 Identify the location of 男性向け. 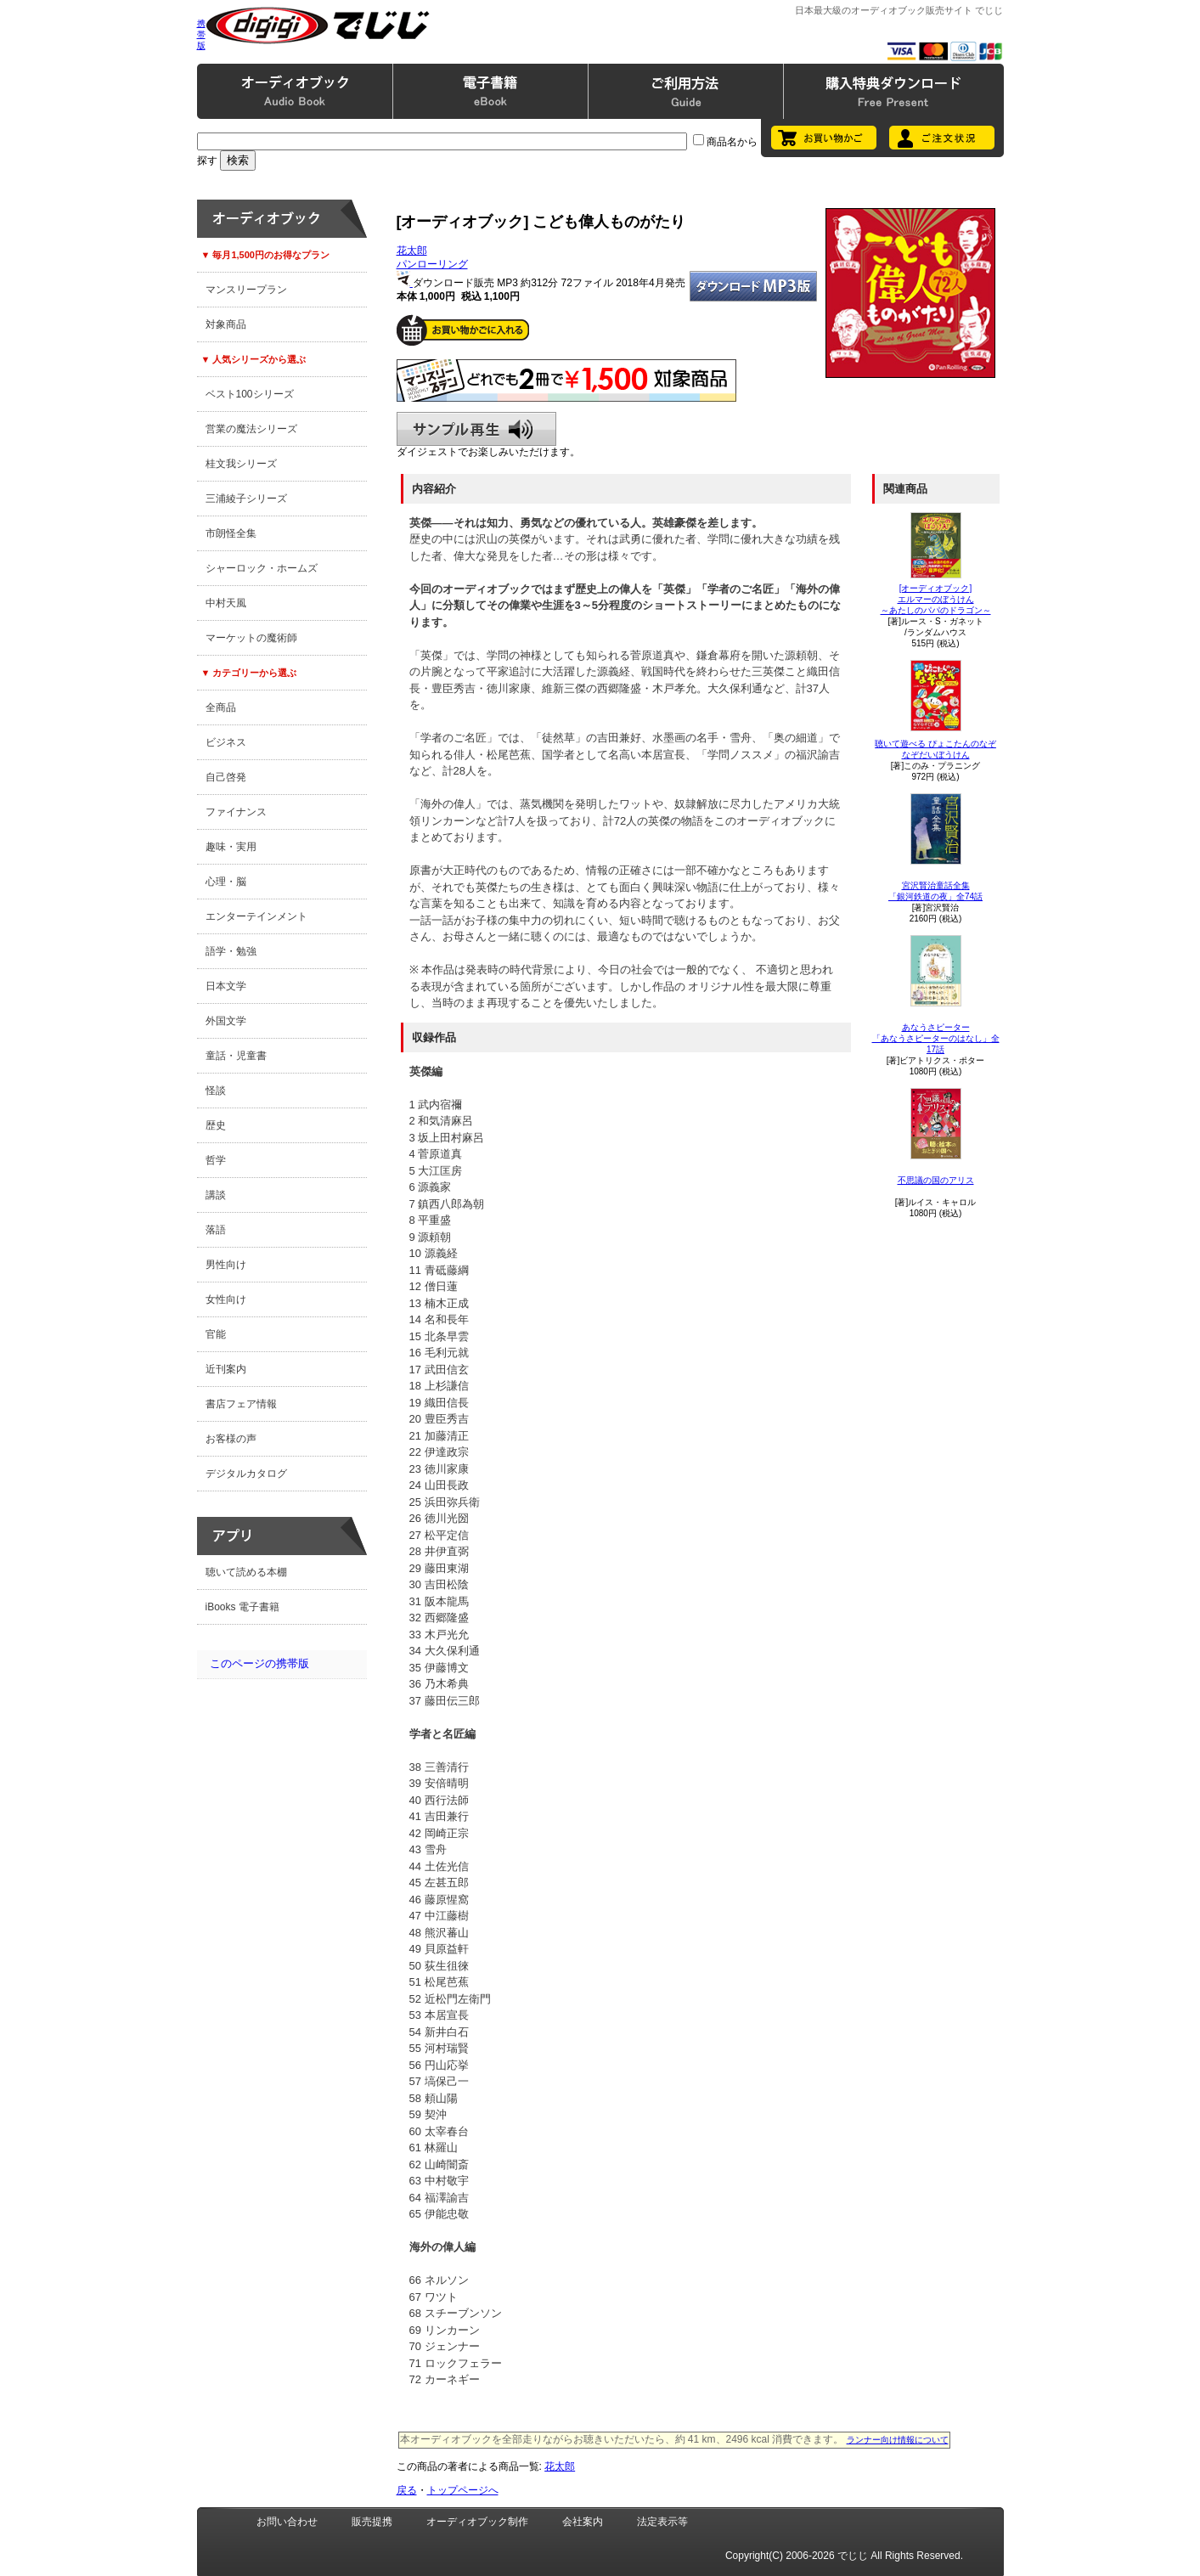
(226, 1265).